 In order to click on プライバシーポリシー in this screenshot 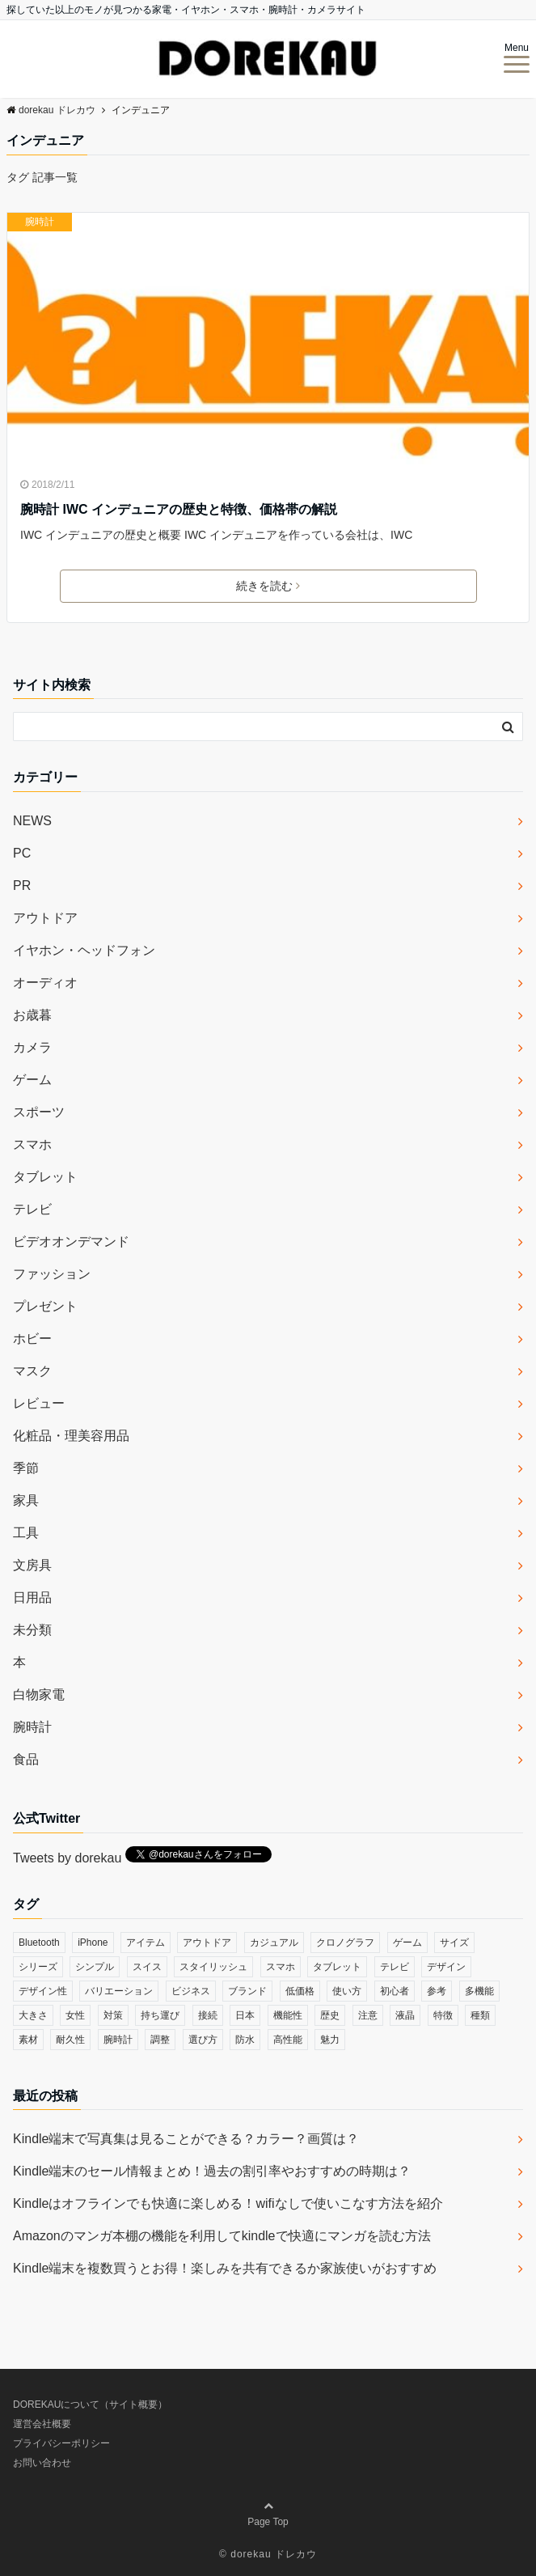, I will do `click(61, 2443)`.